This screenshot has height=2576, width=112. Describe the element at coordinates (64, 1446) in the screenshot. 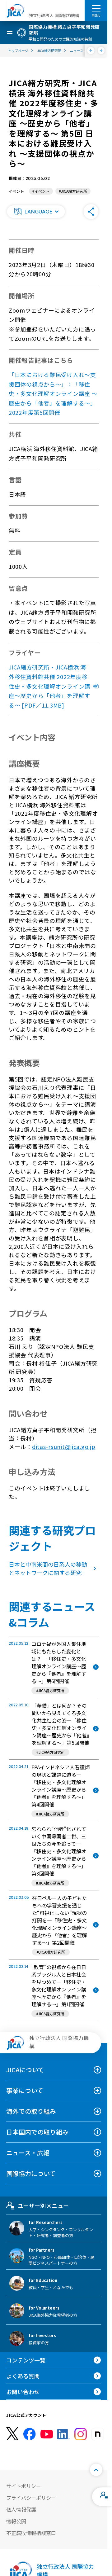

I see `ditas-rsunit@jica.go.jp` at that location.